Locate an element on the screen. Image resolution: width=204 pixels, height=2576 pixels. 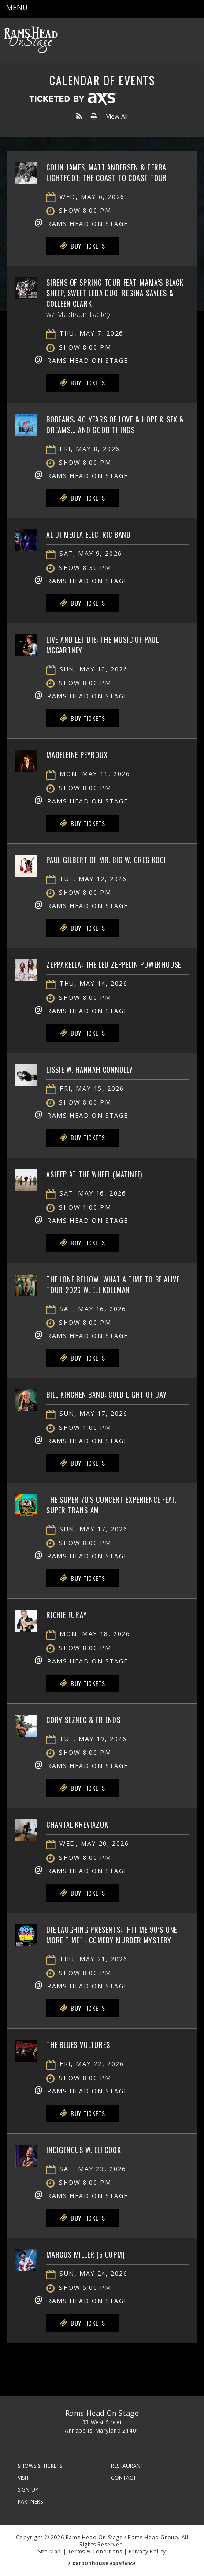
a experience is located at coordinates (102, 2563).